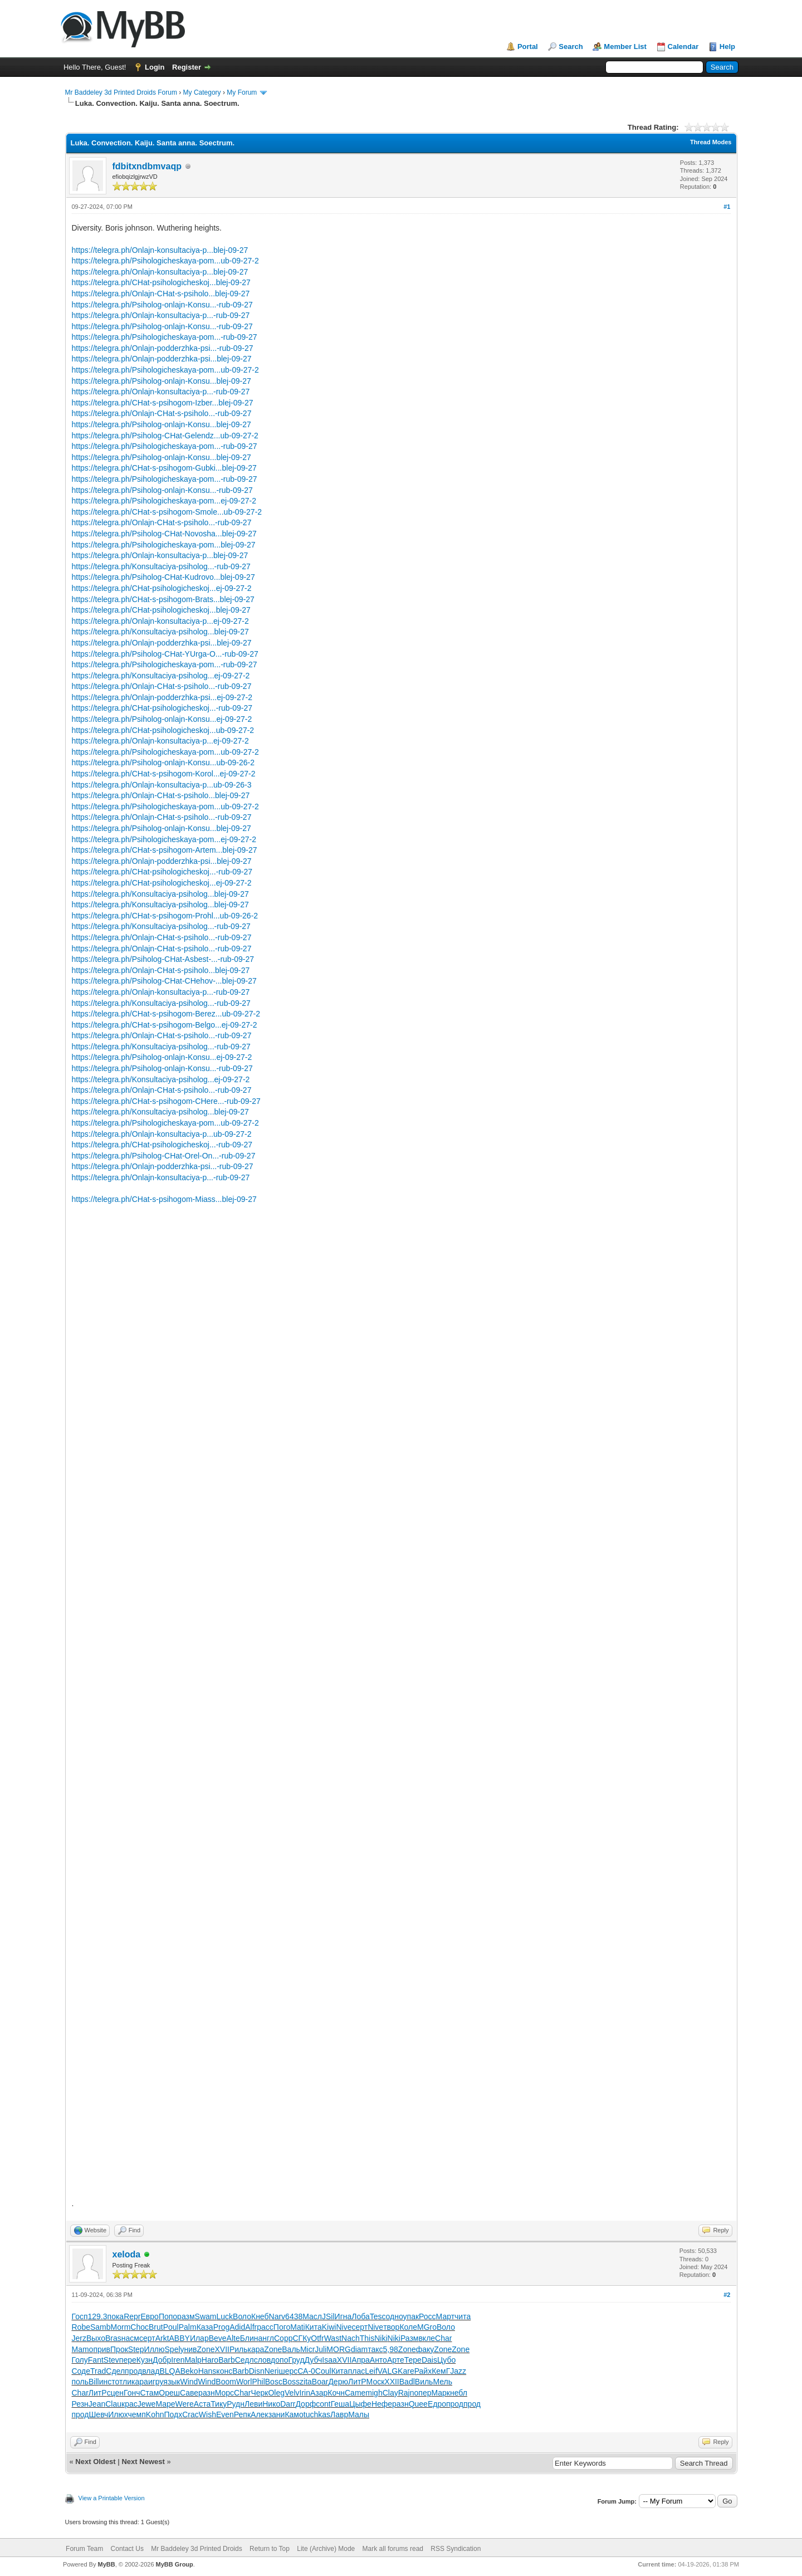 The height and width of the screenshot is (2576, 802). Describe the element at coordinates (155, 2381) in the screenshot. I see `игру` at that location.